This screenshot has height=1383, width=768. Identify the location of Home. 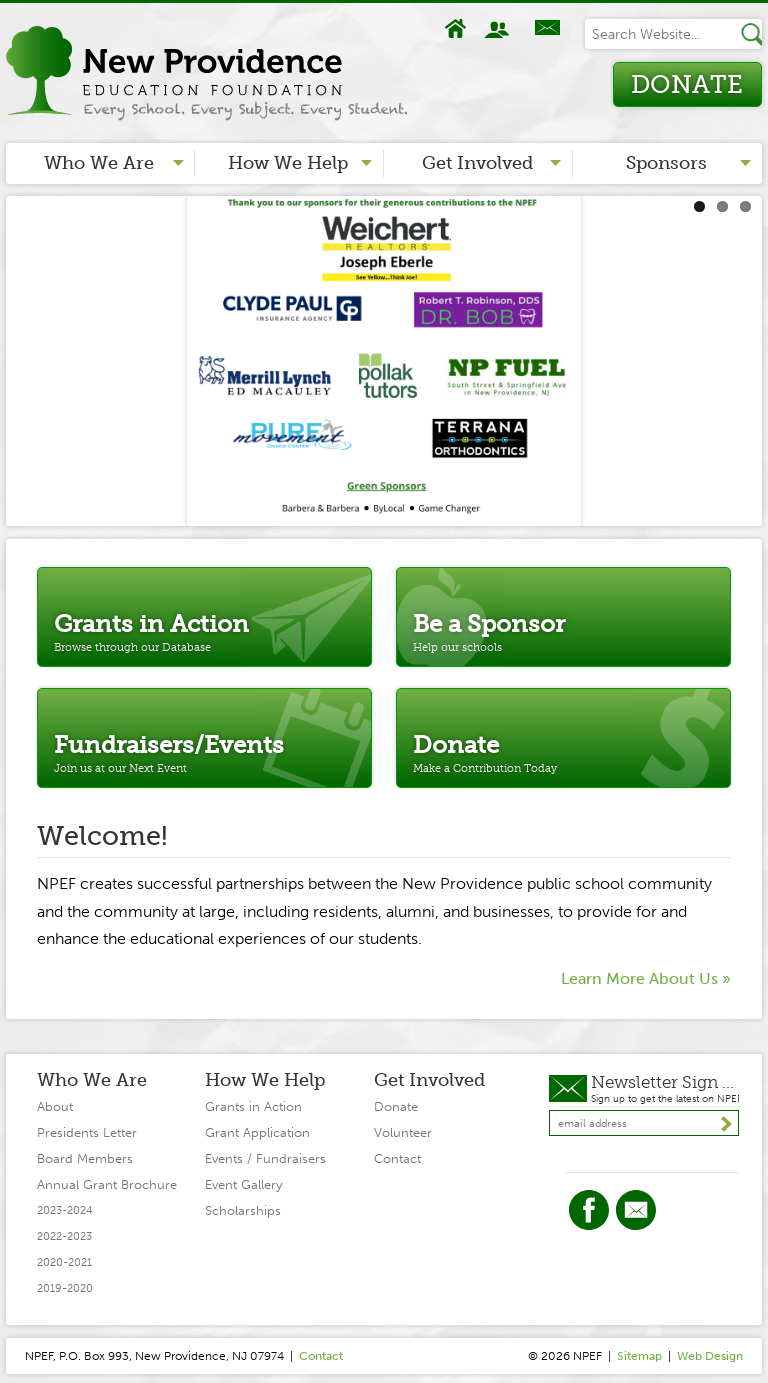
(456, 28).